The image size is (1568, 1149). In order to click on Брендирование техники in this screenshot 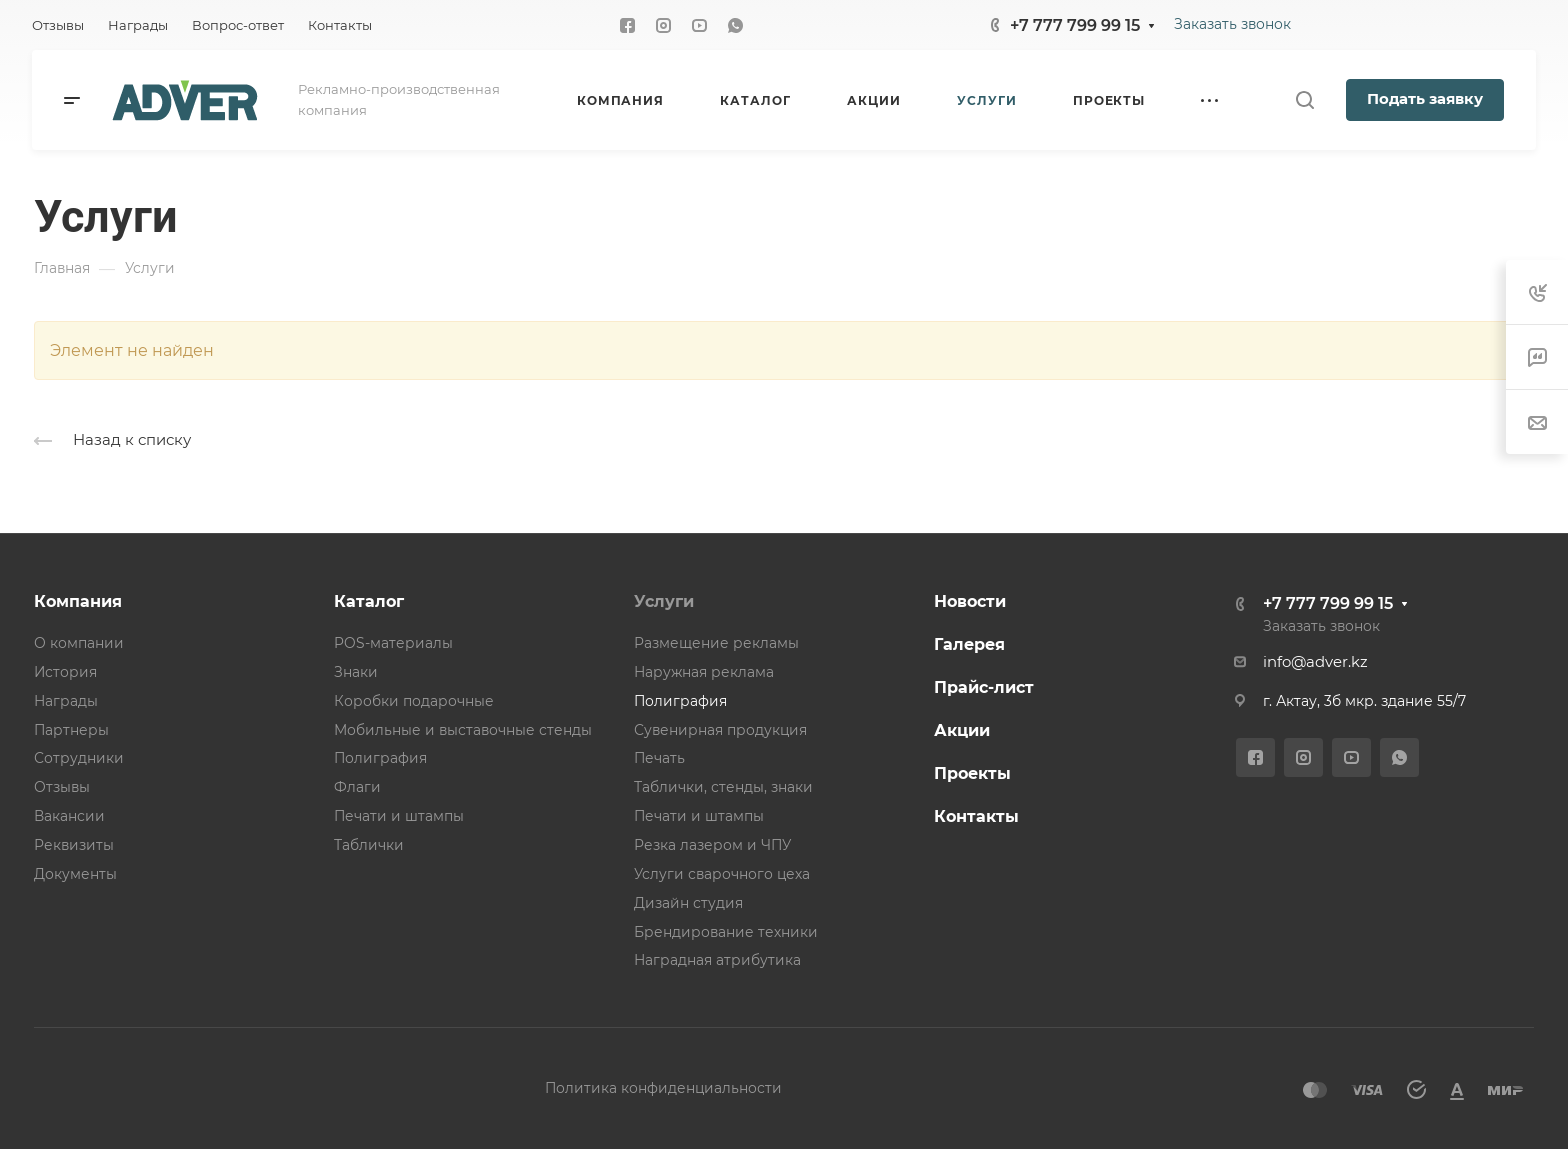, I will do `click(726, 932)`.